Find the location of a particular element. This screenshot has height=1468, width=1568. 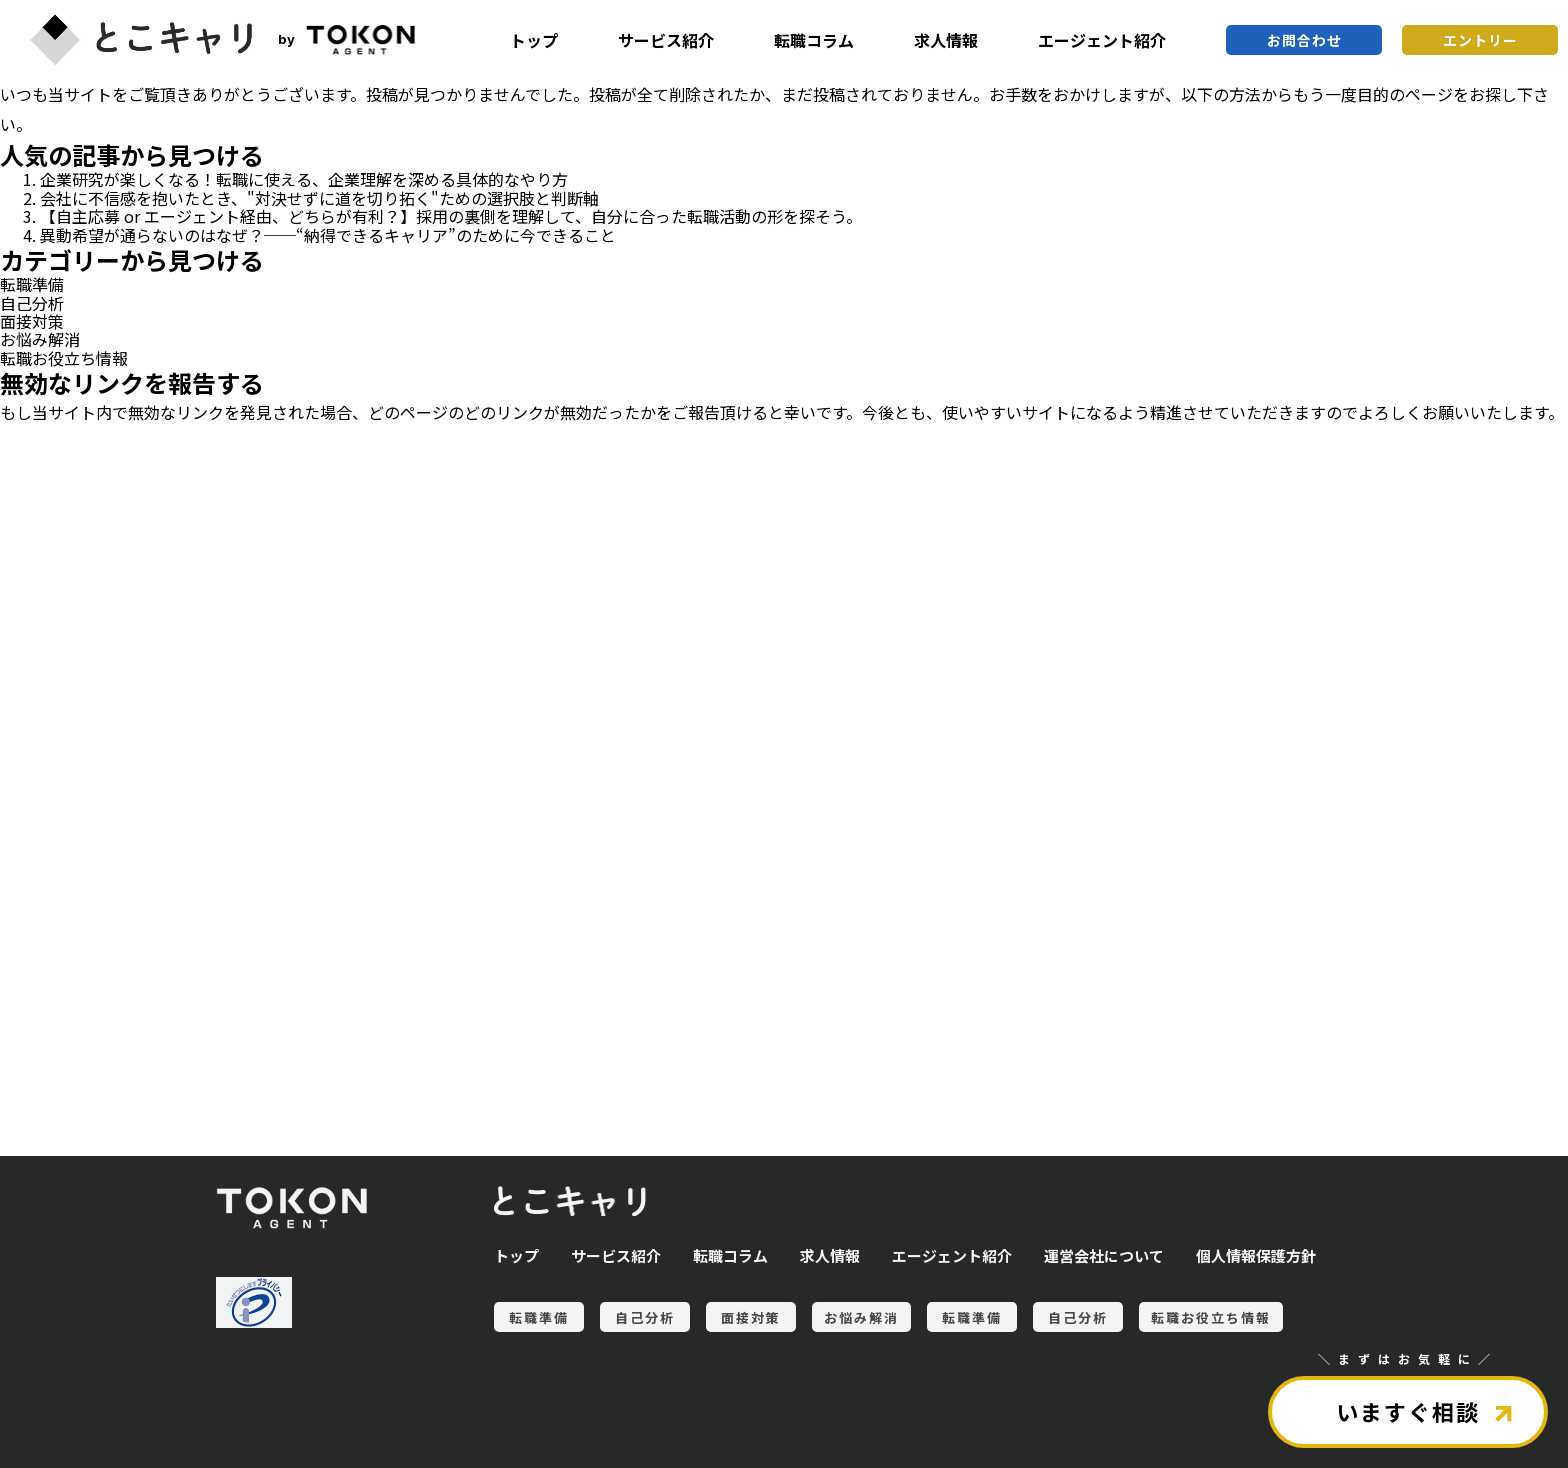

転職お役立ち情報 is located at coordinates (64, 358).